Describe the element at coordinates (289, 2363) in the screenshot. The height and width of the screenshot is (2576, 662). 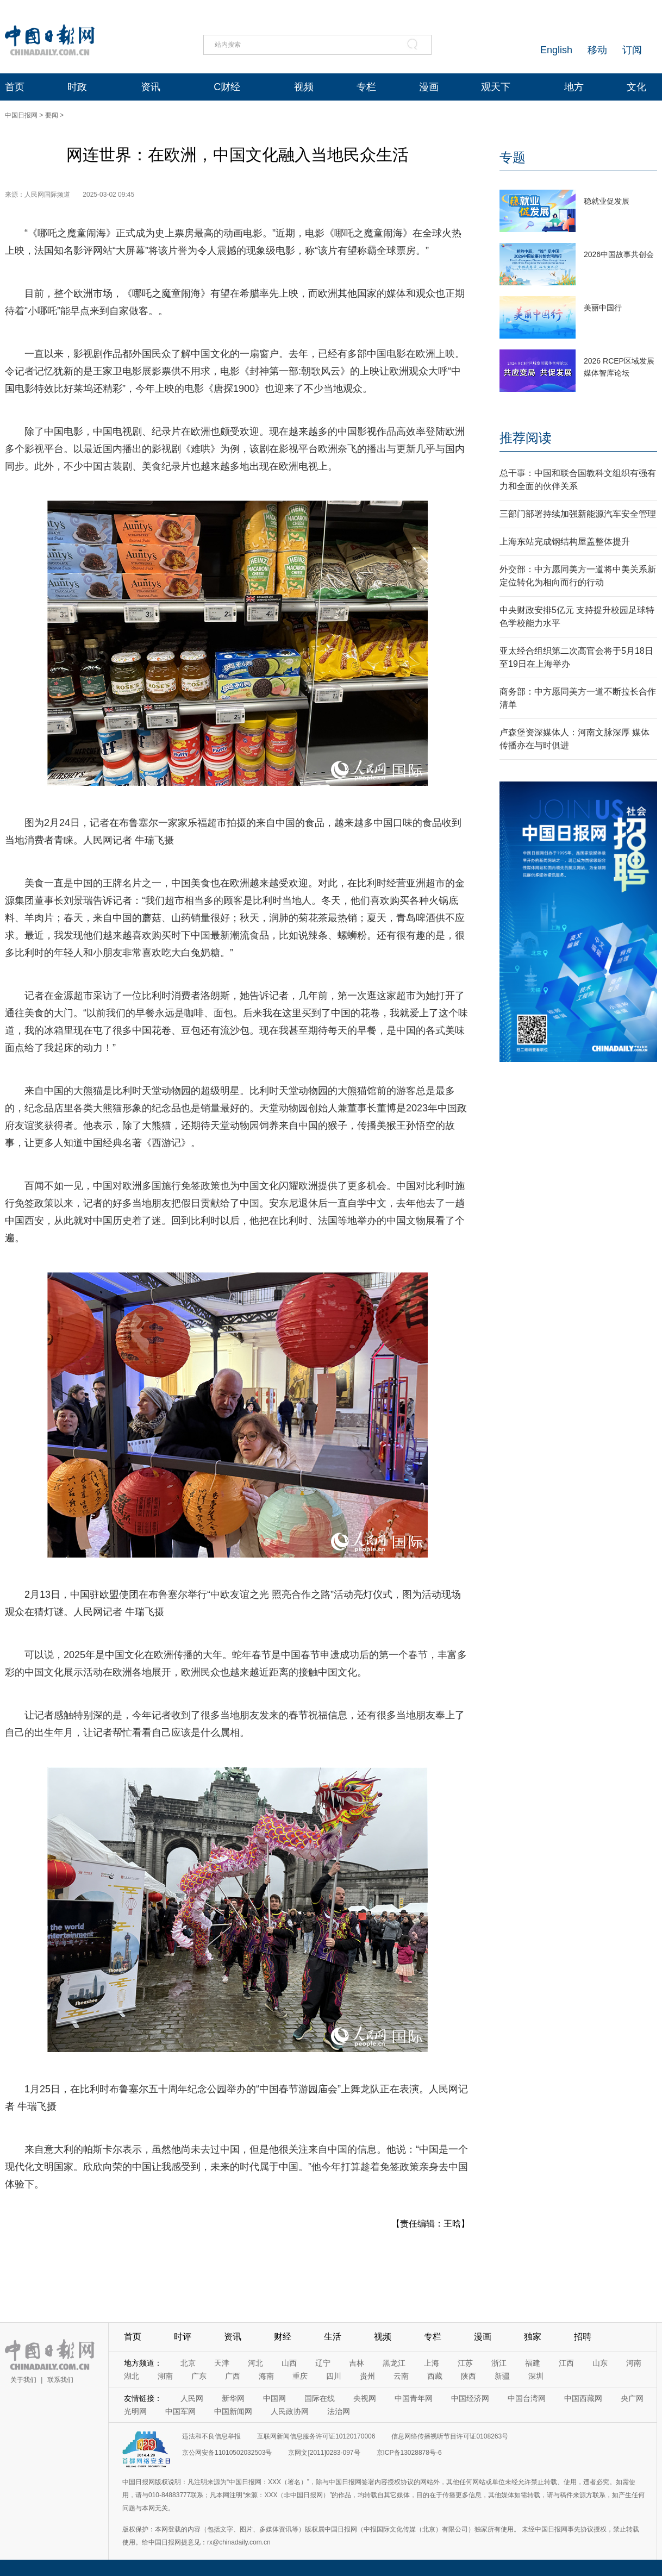
I see `山西` at that location.